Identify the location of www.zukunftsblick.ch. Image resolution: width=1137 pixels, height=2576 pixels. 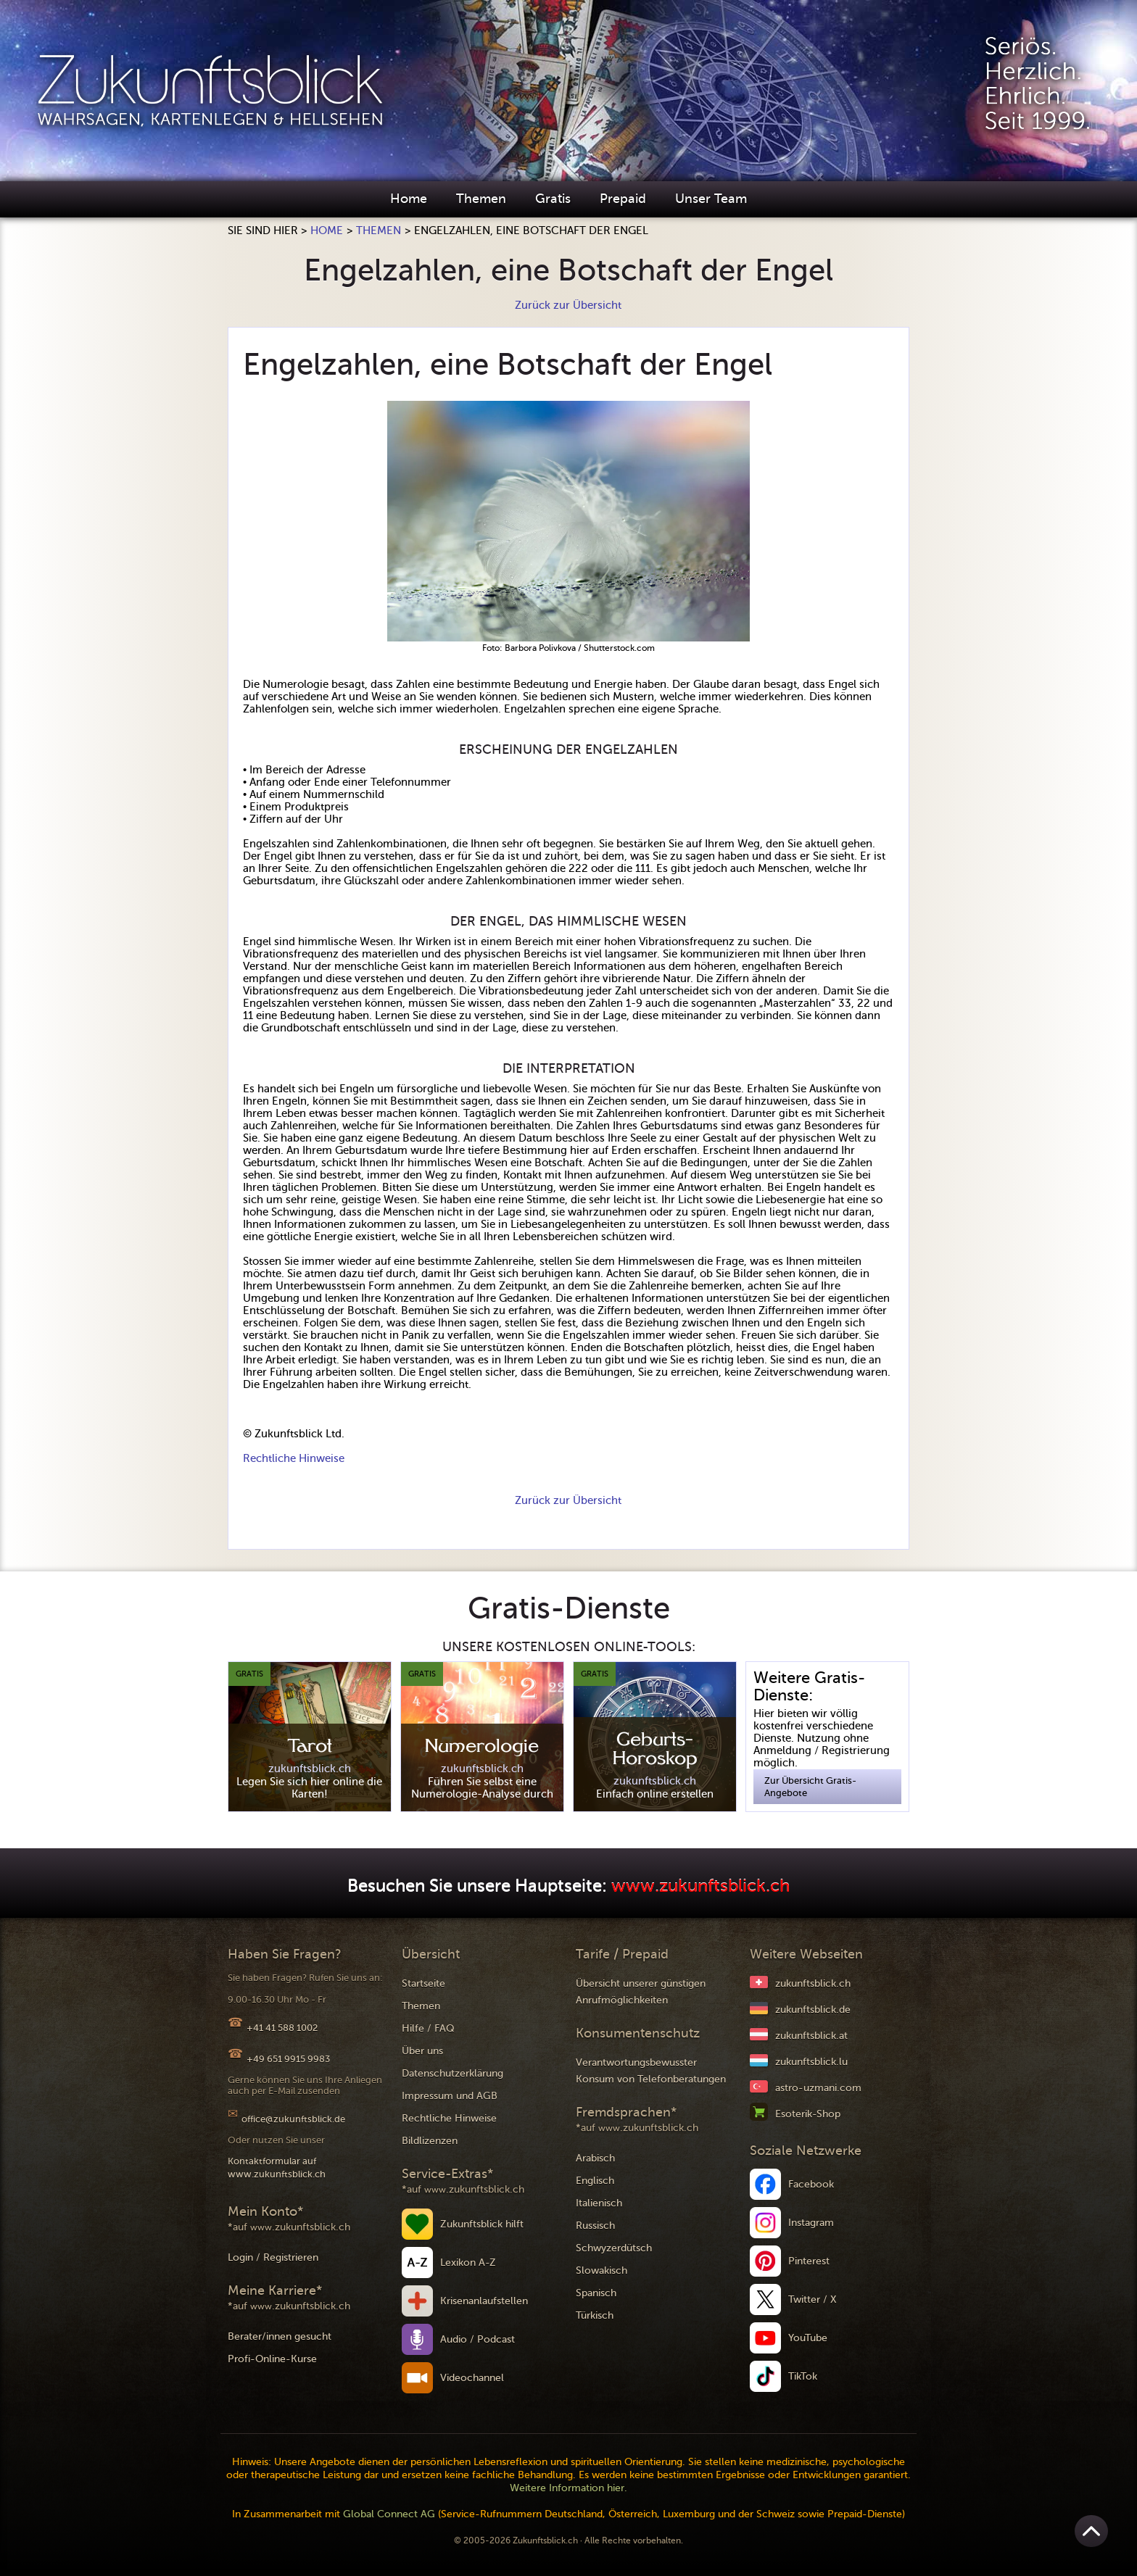
(700, 1886).